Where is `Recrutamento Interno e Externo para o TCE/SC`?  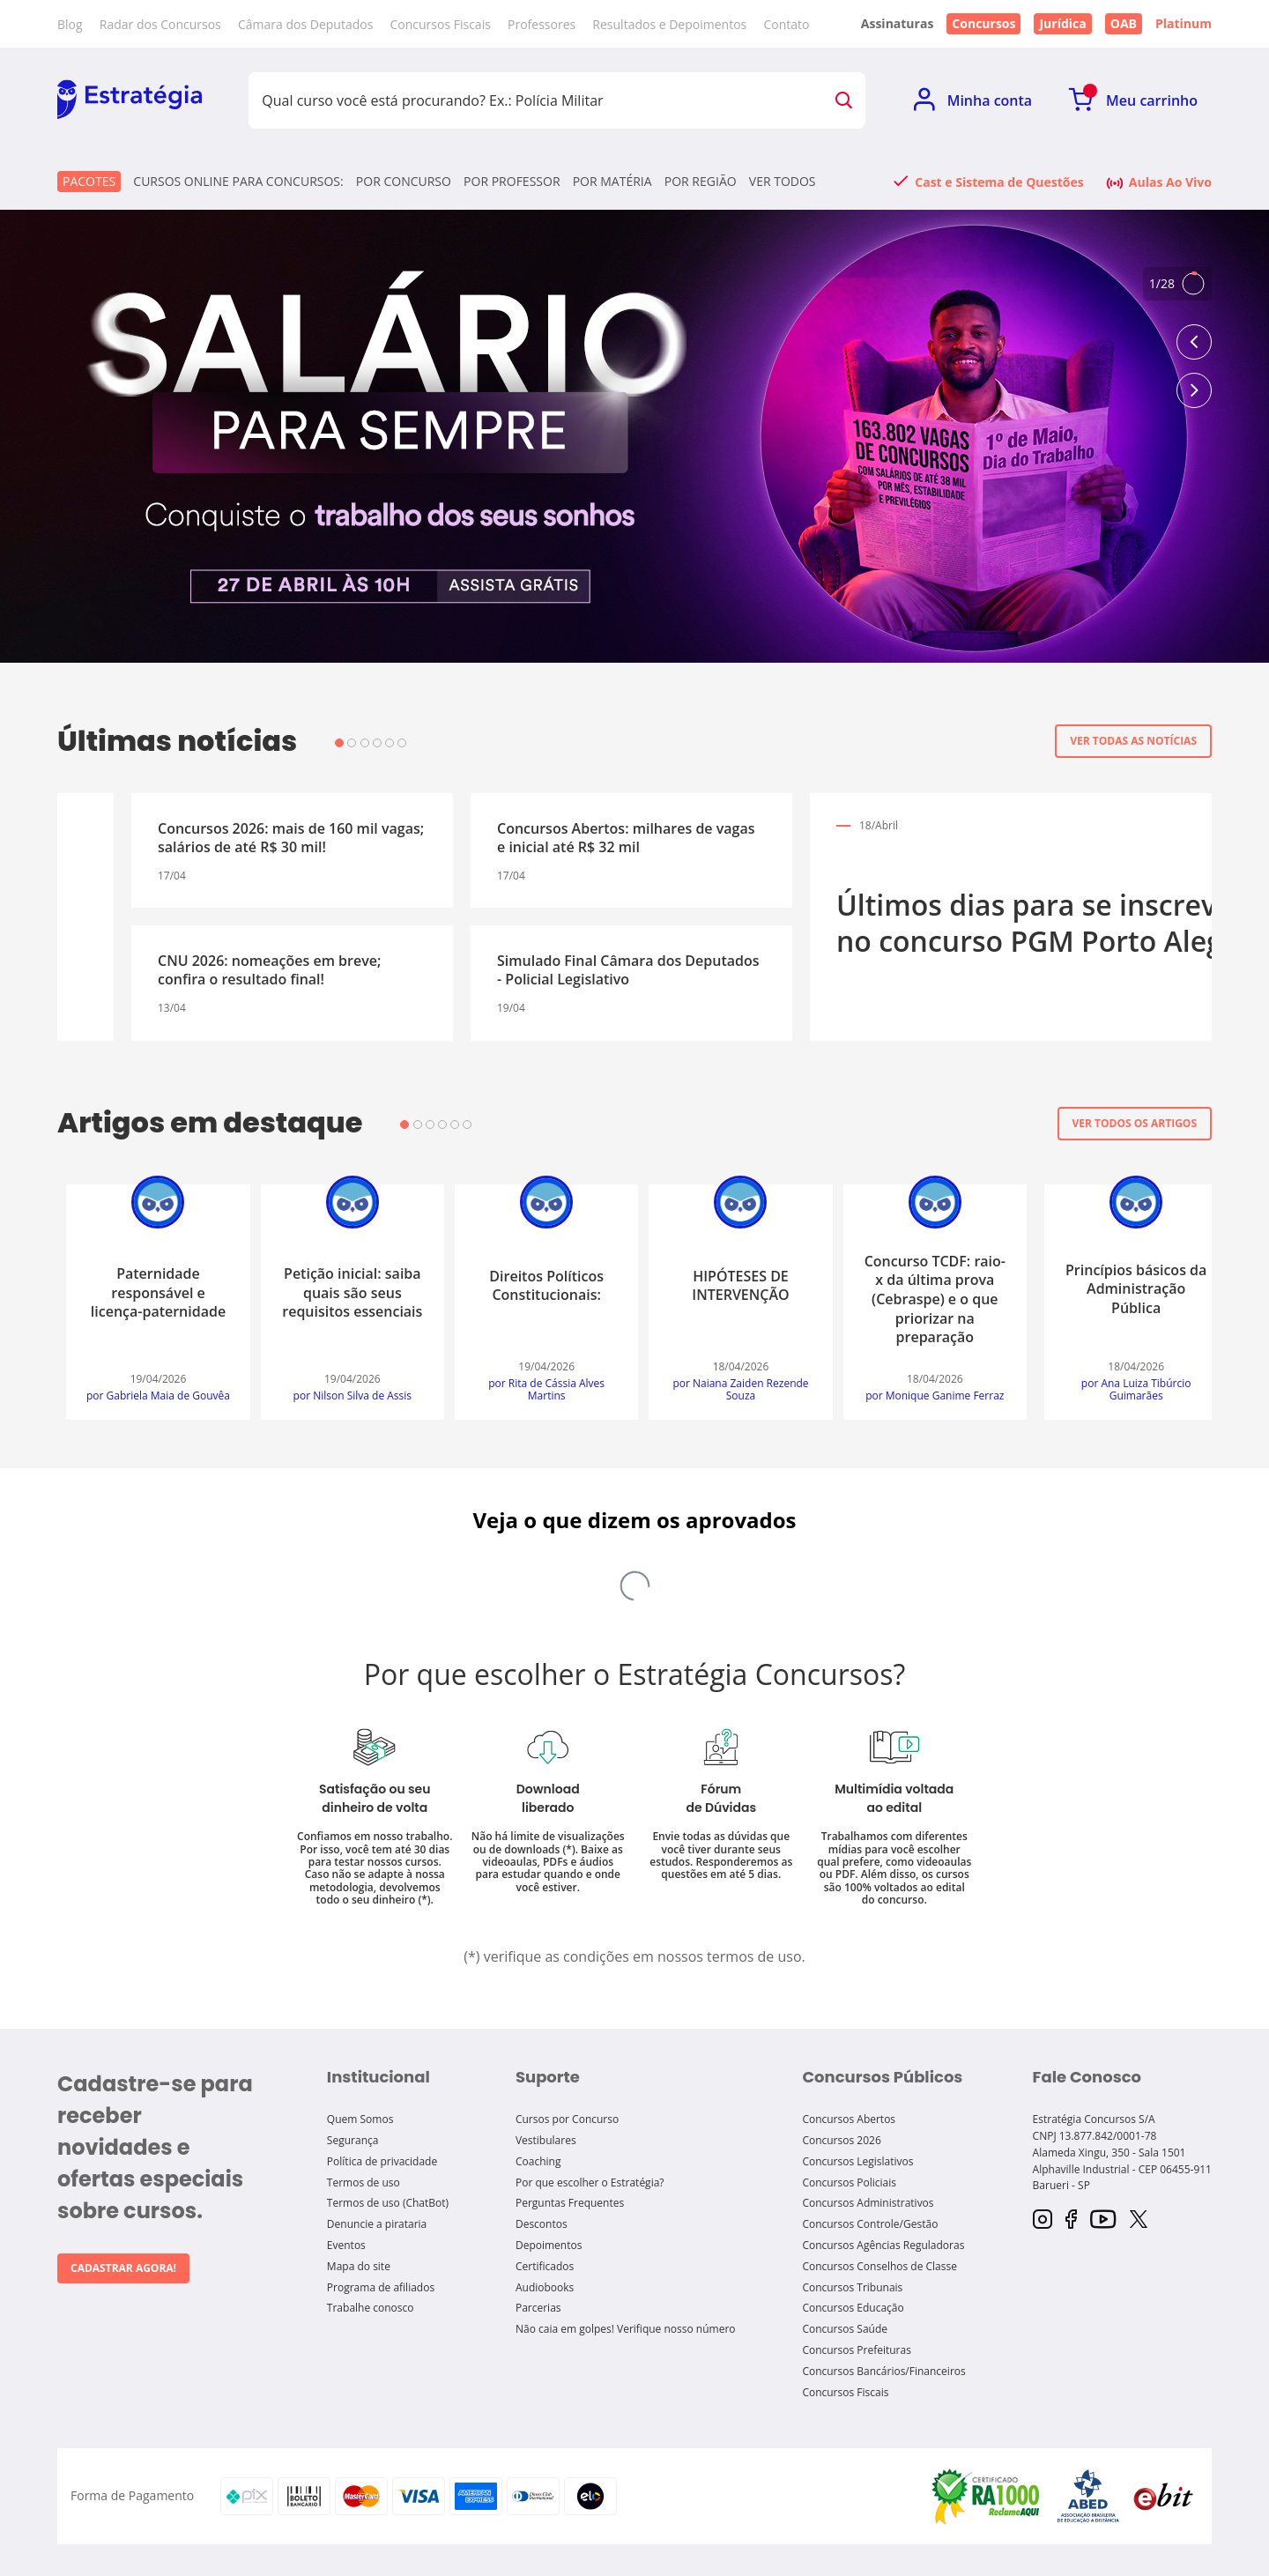
Recrutamento Interno e Externo para o TCE/SC is located at coordinates (1119, 1292).